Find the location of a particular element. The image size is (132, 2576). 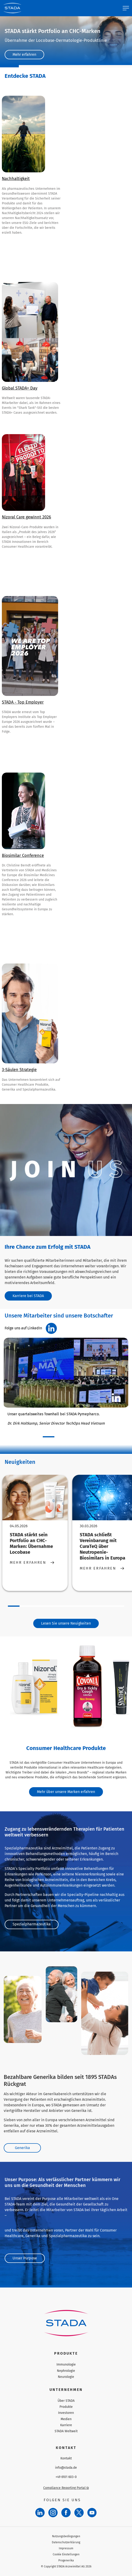

Cookie Einstellungen is located at coordinates (66, 2554).